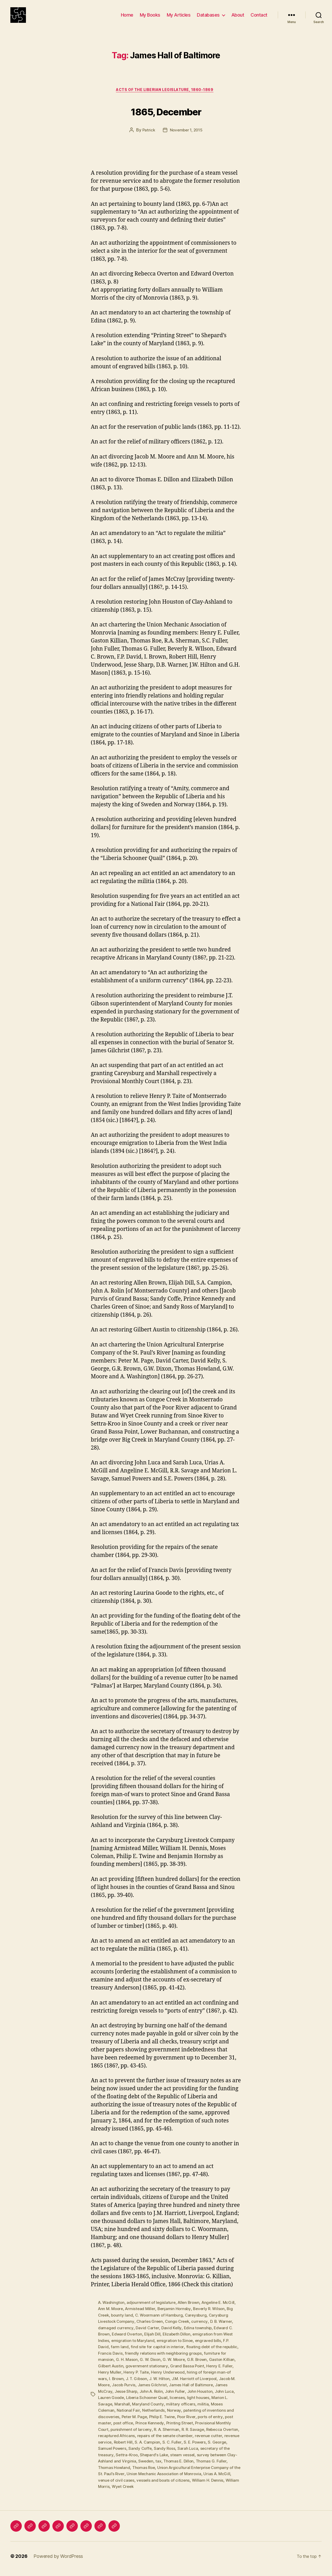 Image resolution: width=332 pixels, height=2576 pixels. Describe the element at coordinates (206, 2367) in the screenshot. I see `G.R. Brown` at that location.